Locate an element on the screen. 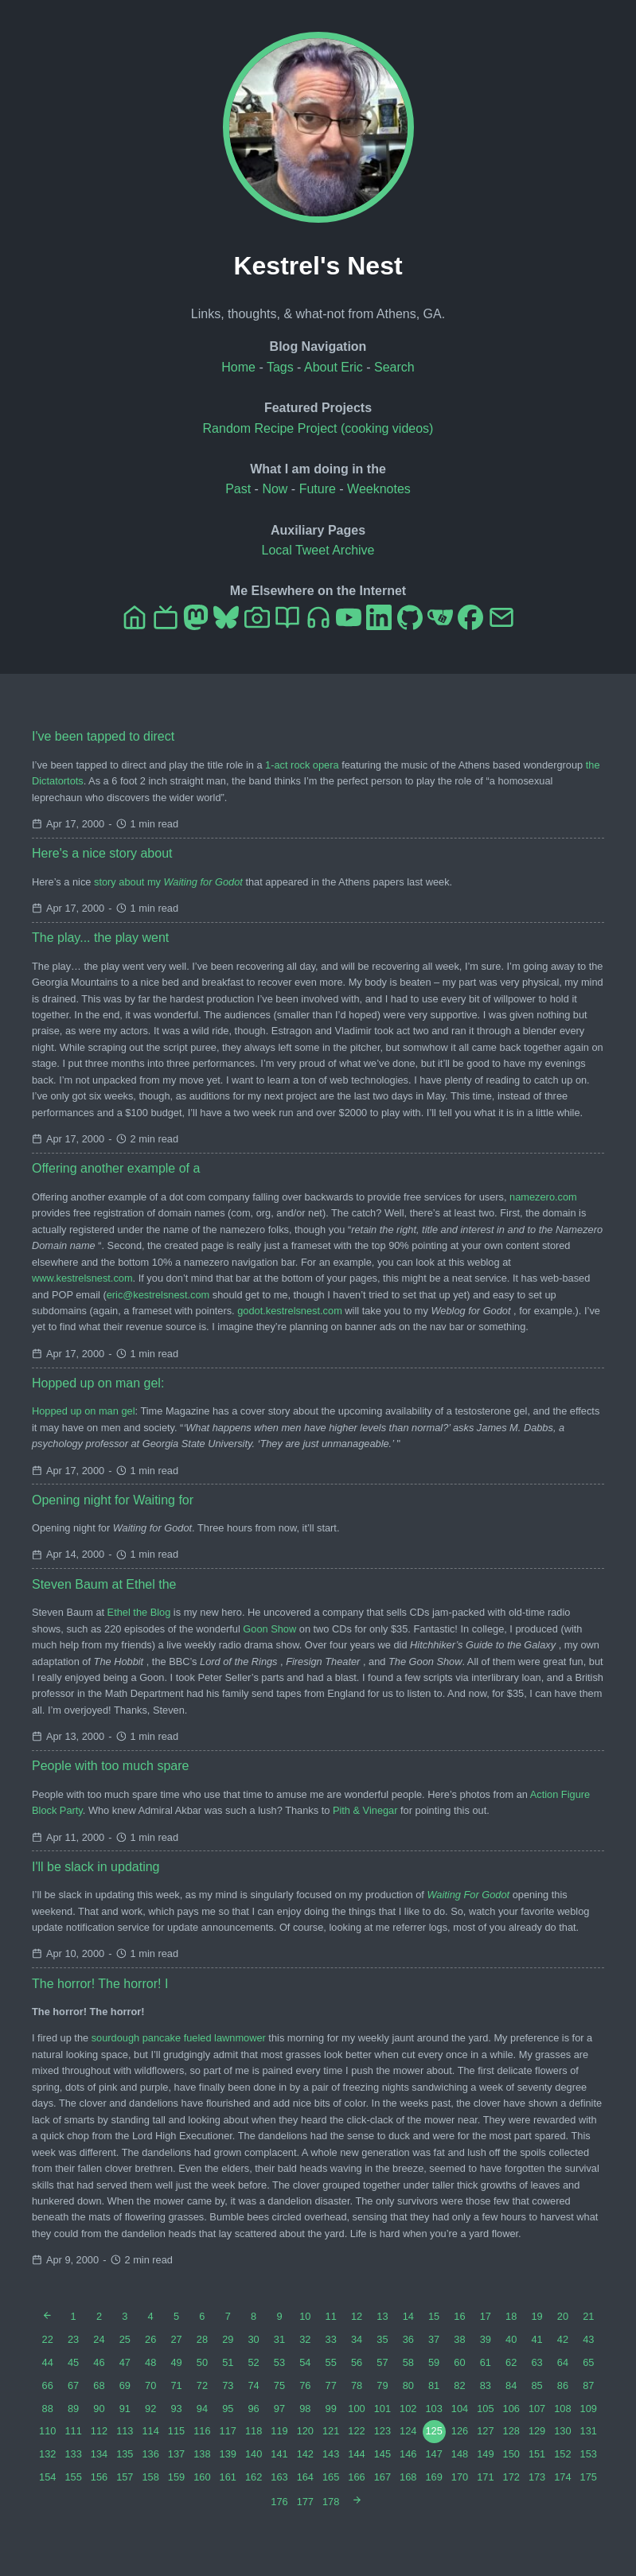 The height and width of the screenshot is (2576, 636). 47 is located at coordinates (125, 2362).